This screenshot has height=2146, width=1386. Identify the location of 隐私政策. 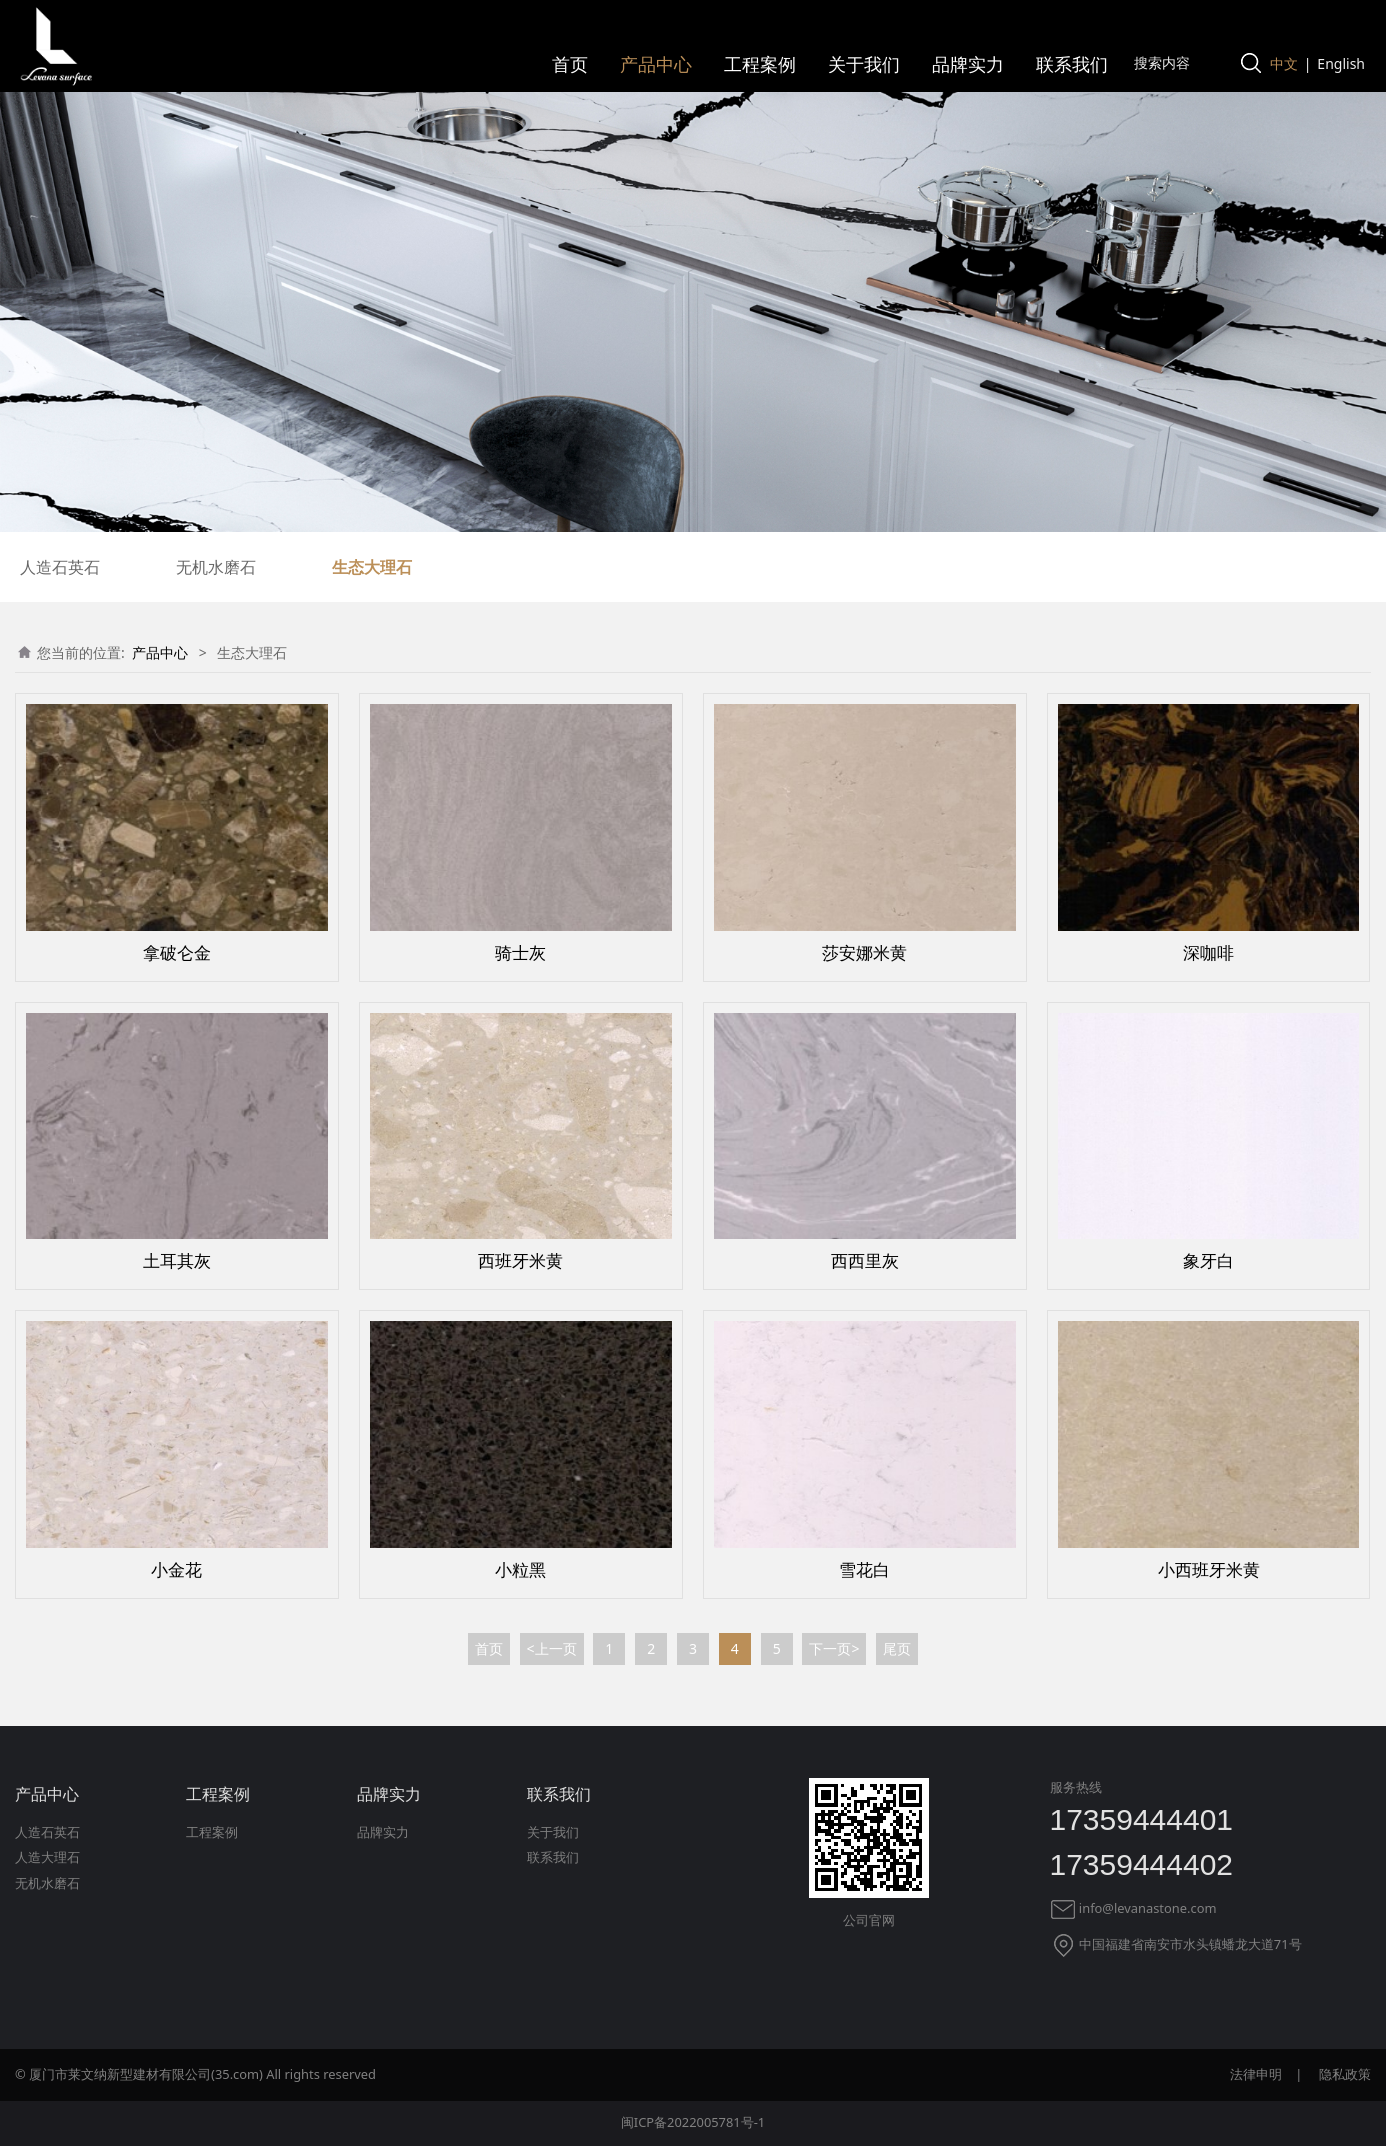
(1345, 2074).